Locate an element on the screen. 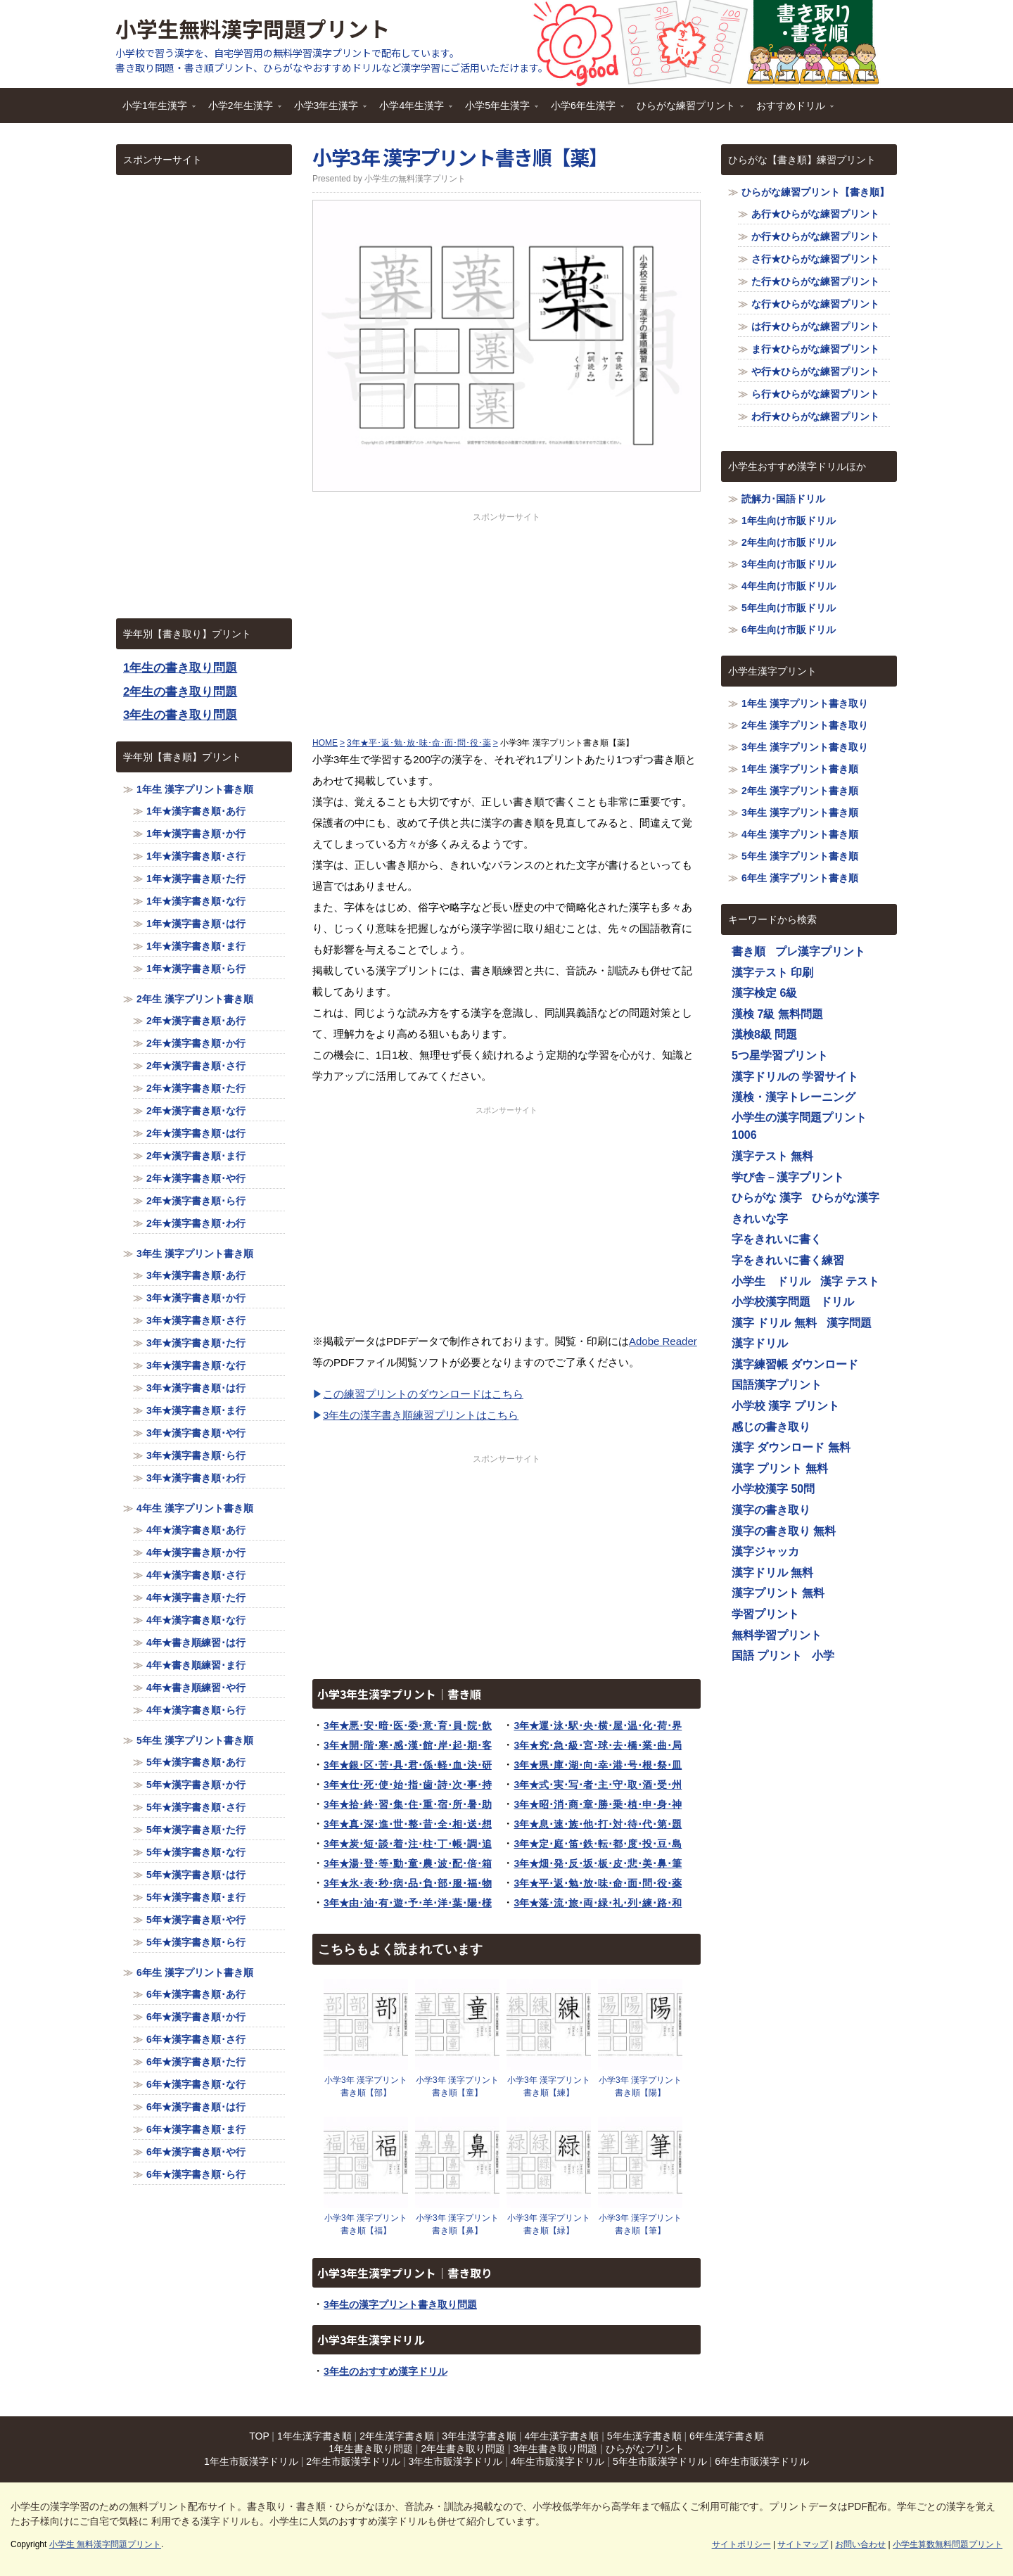 The image size is (1013, 2576). サイトマップ is located at coordinates (802, 2544).